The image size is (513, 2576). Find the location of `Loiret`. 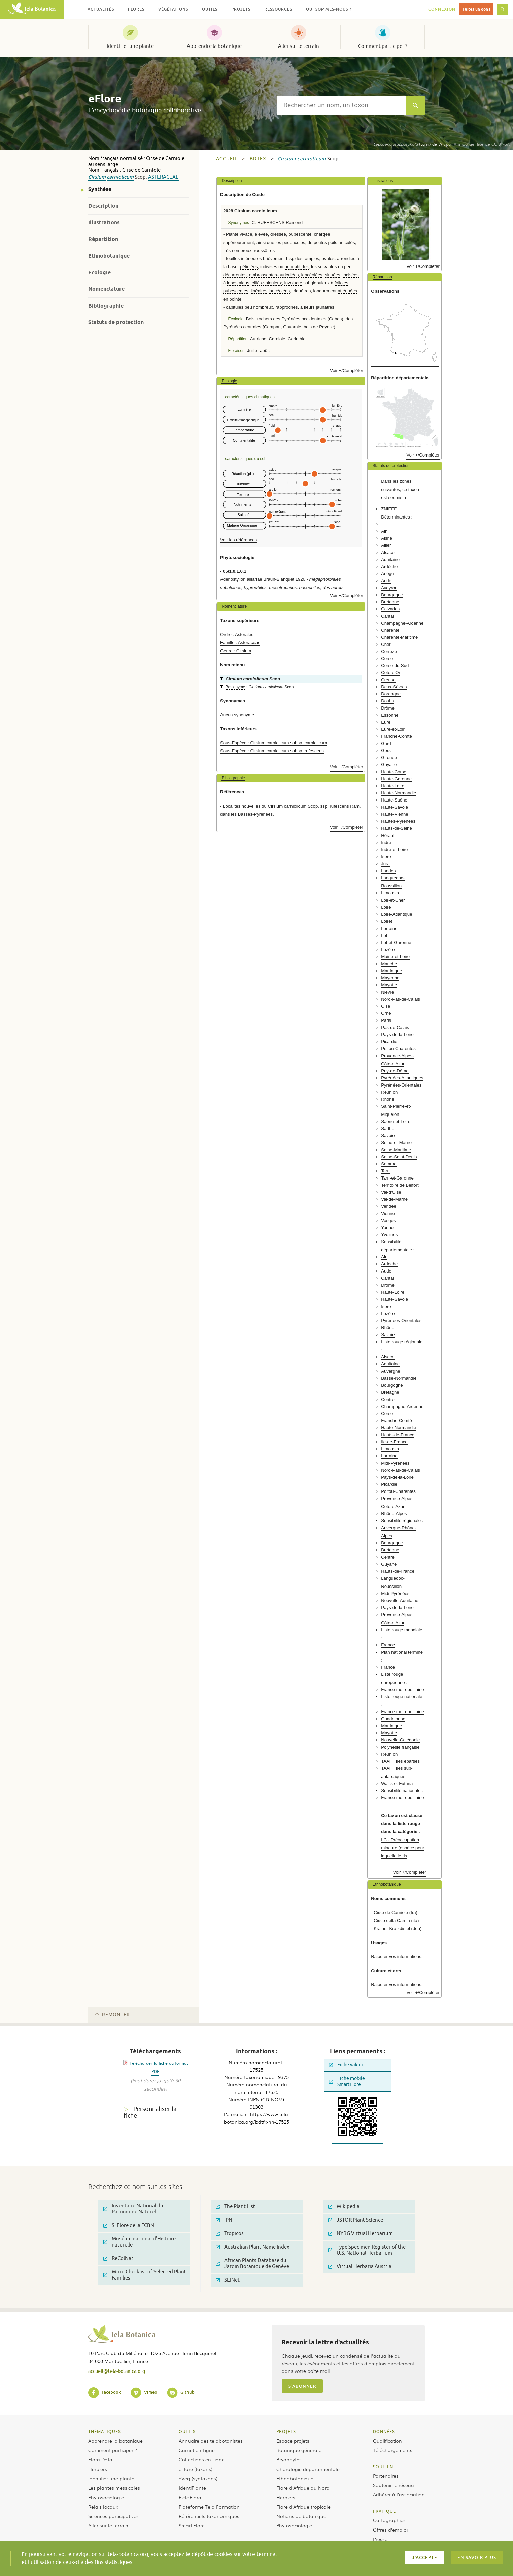

Loiret is located at coordinates (386, 921).